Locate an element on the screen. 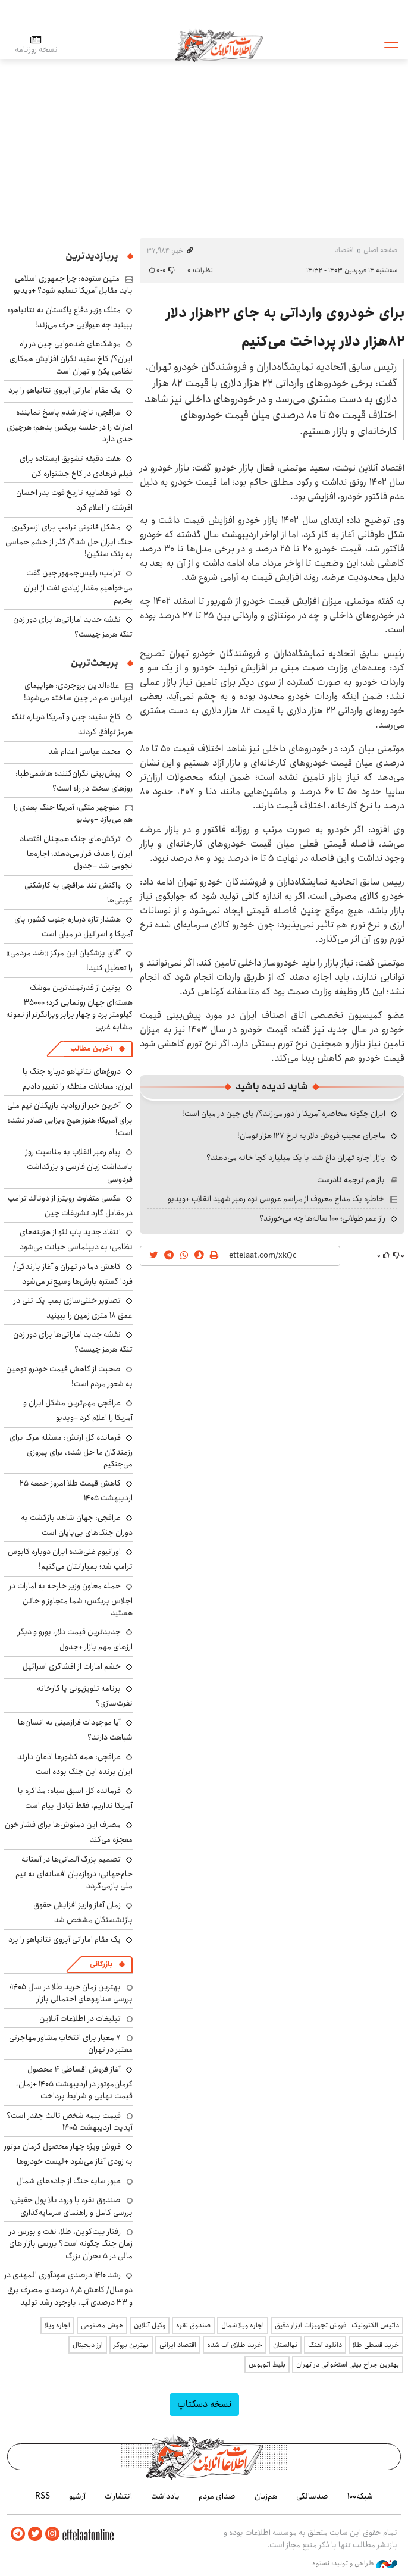 This screenshot has width=408, height=2576. خرید طلای آب شده is located at coordinates (234, 2345).